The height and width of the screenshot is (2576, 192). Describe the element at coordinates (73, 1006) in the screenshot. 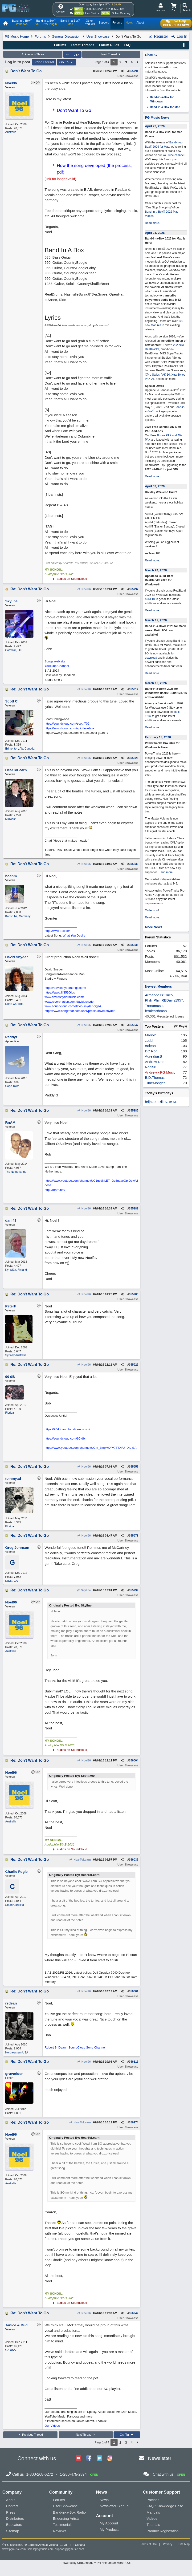

I see `www.soundcloud.com/david-snyder-gigs4` at that location.